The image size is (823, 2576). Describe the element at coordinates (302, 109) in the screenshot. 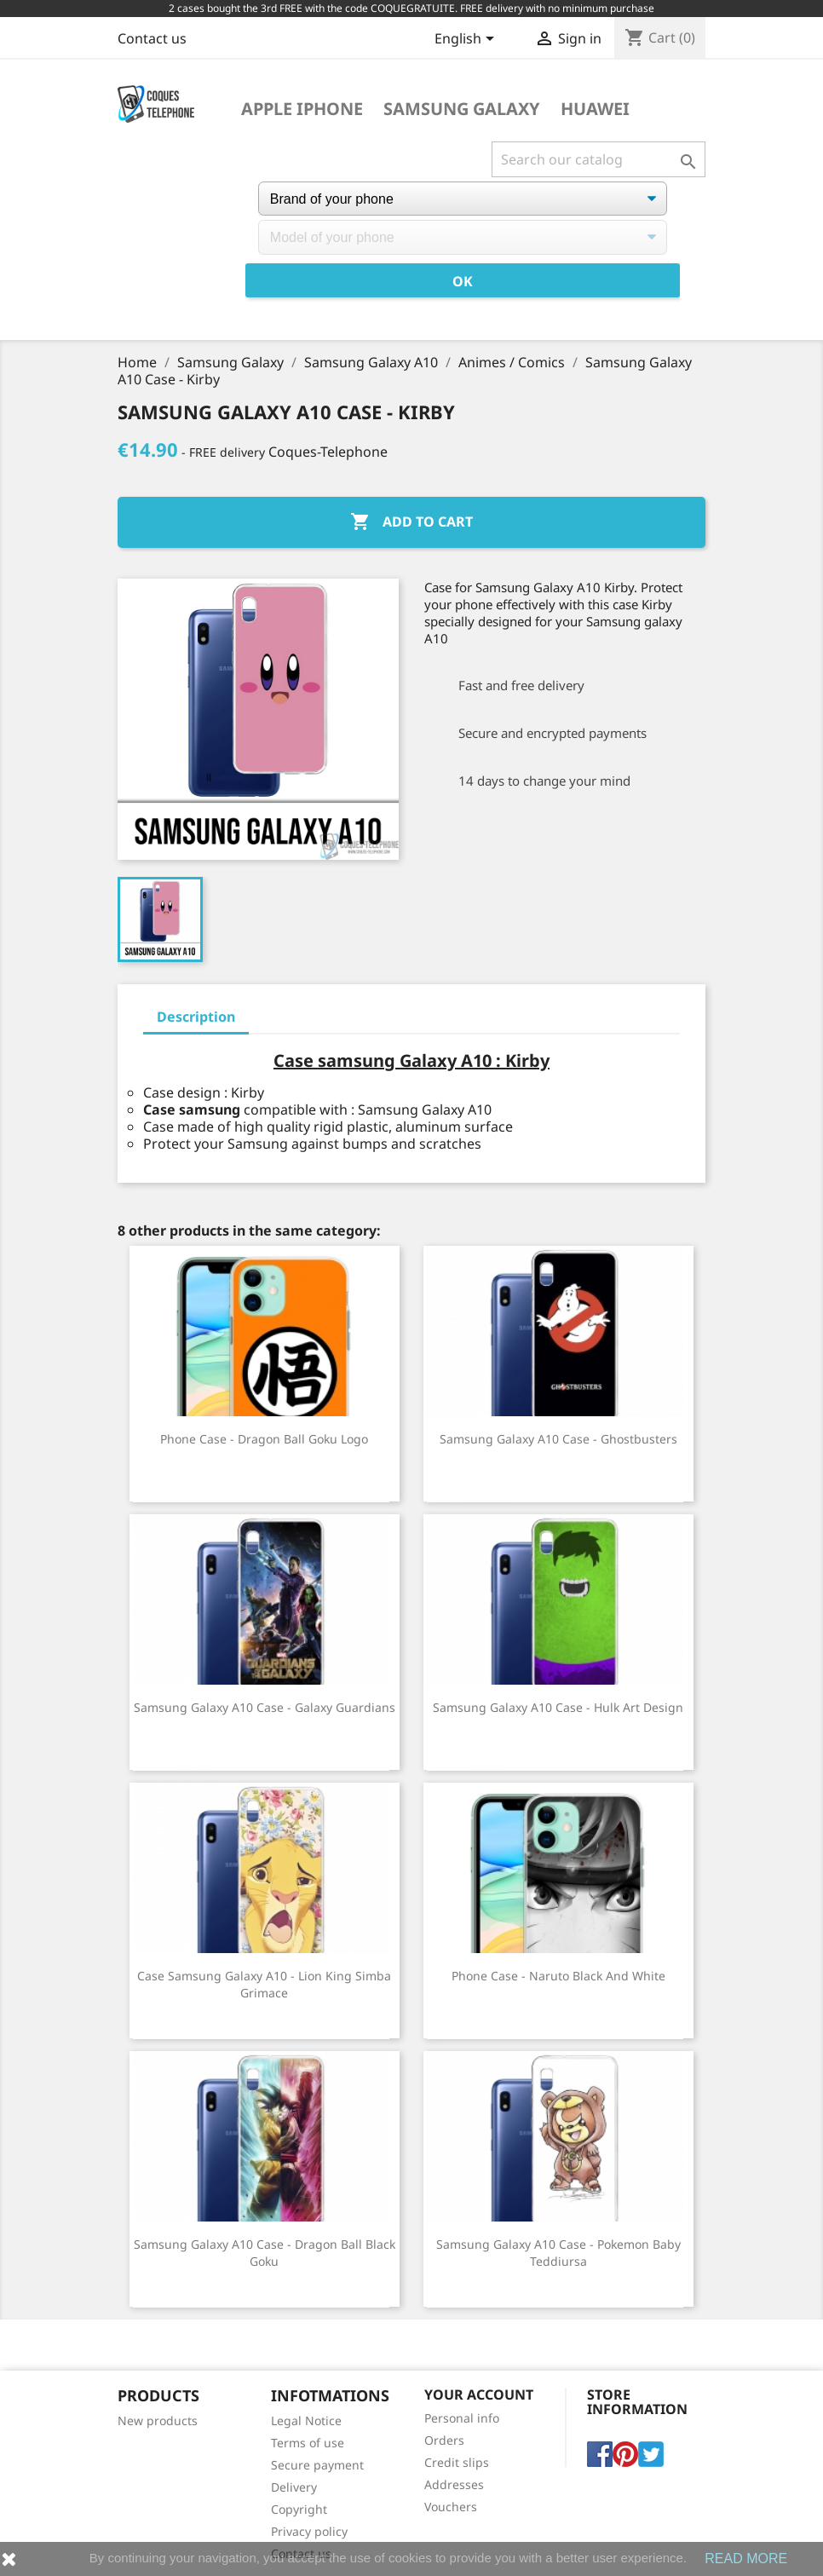

I see `Apple iPhone` at that location.